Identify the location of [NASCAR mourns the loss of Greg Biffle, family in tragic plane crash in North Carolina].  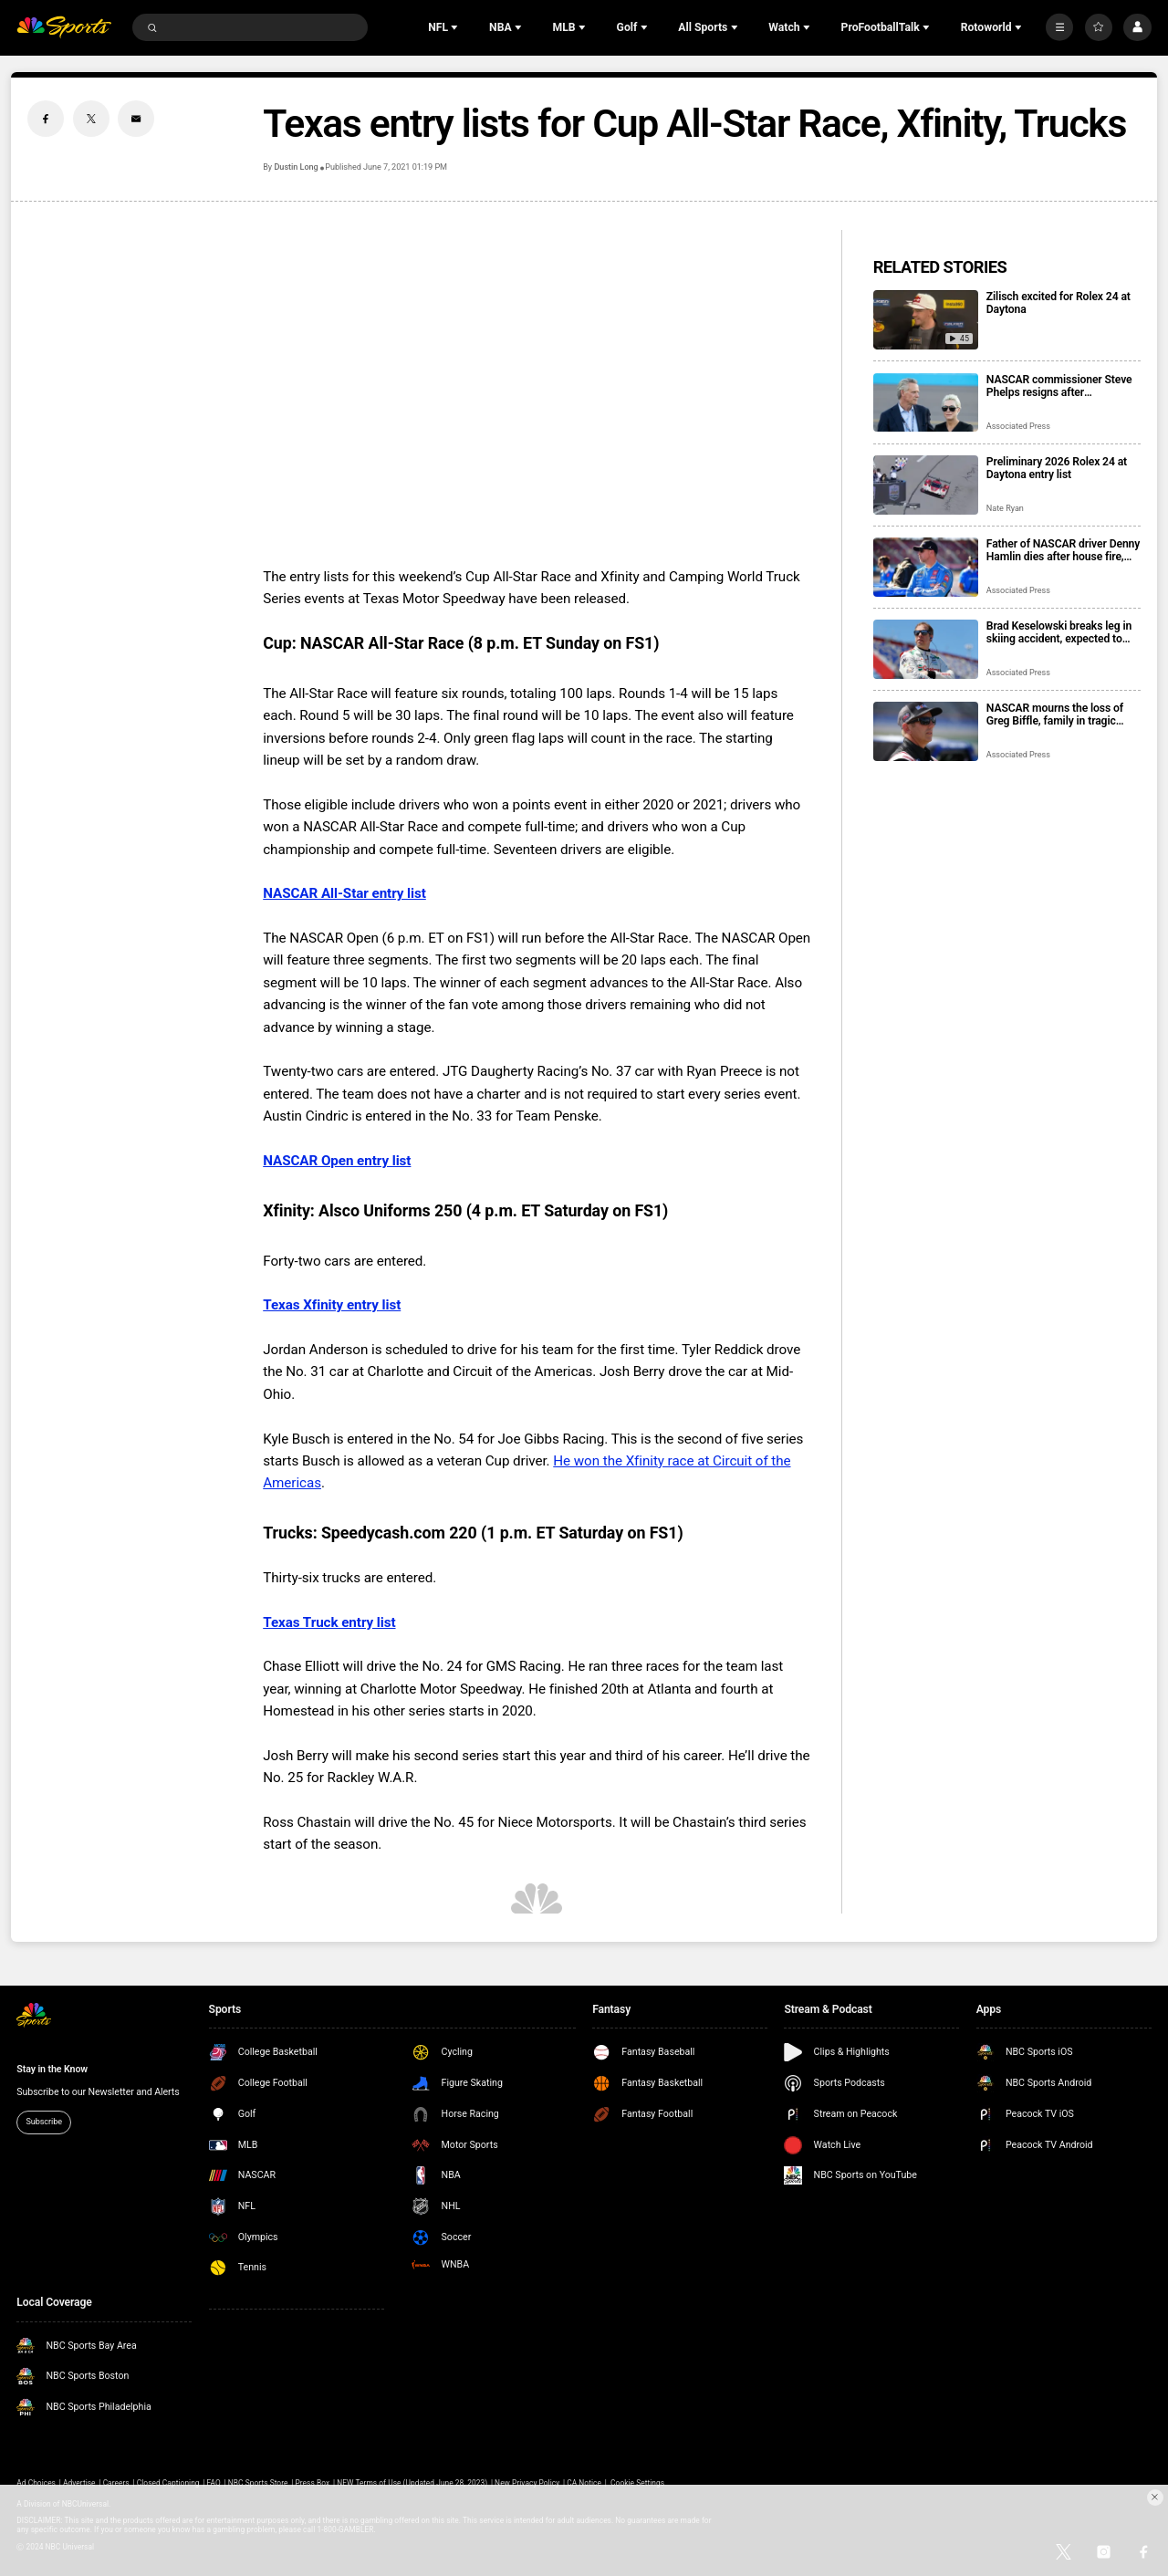
(925, 731).